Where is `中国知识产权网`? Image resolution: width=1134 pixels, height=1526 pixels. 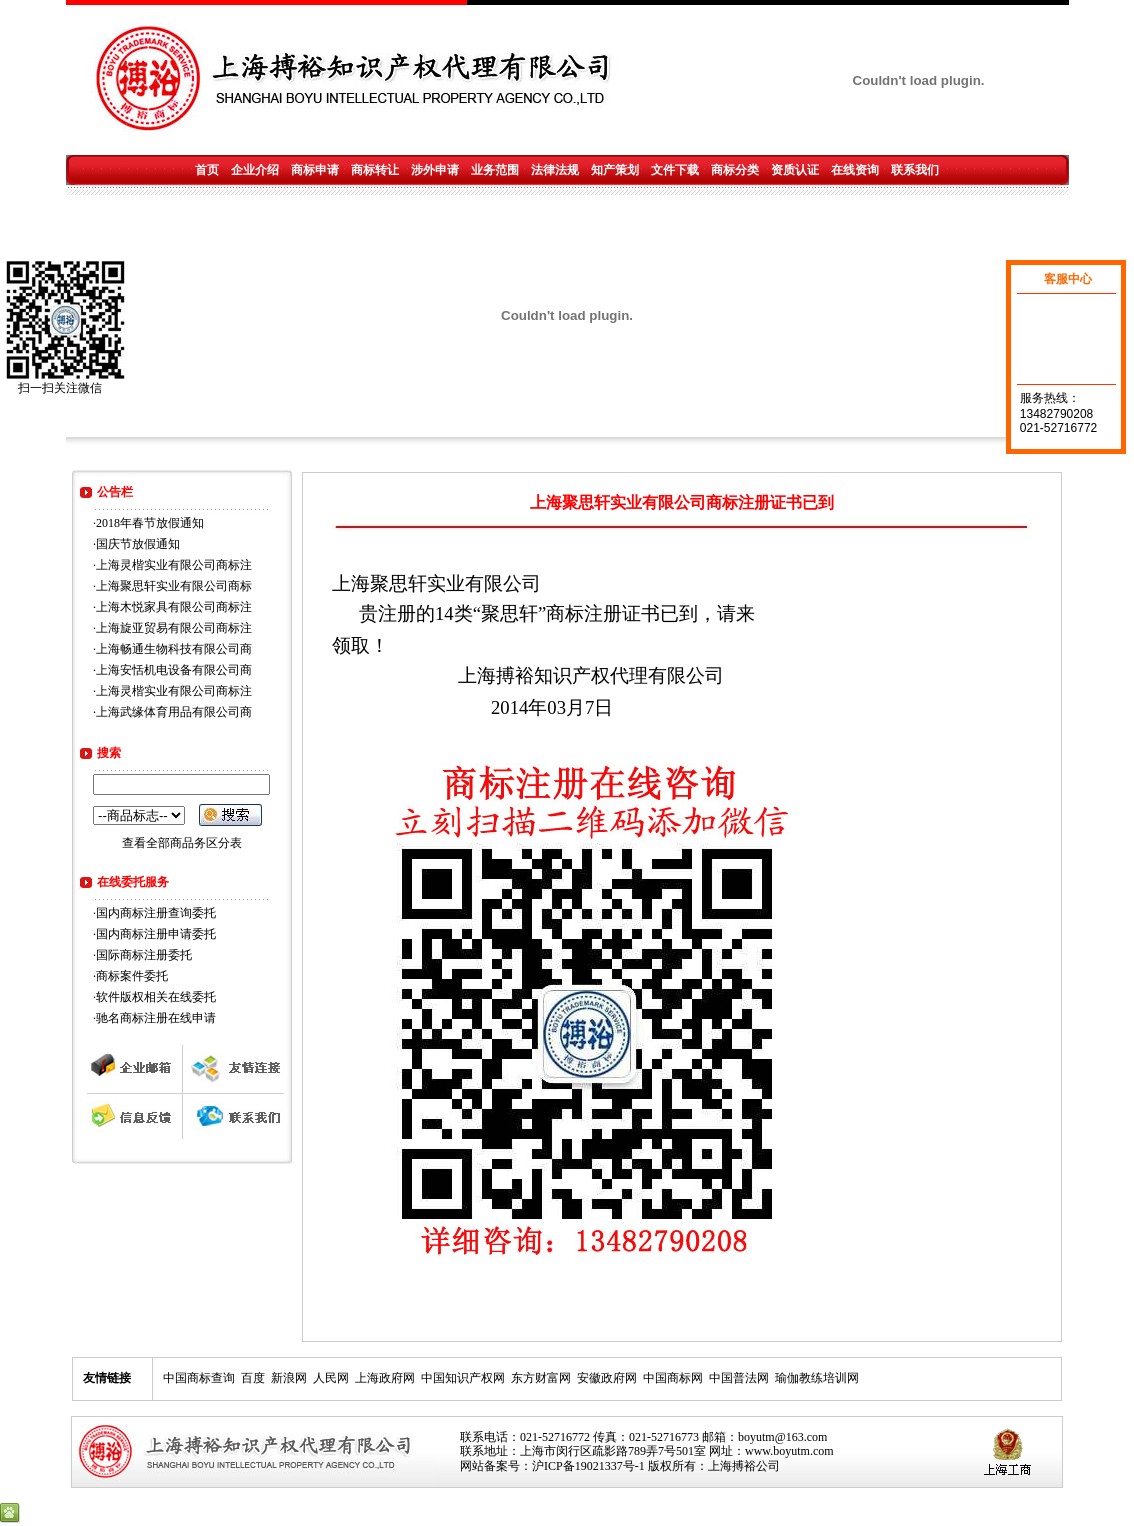 中国知识产权网 is located at coordinates (463, 1378).